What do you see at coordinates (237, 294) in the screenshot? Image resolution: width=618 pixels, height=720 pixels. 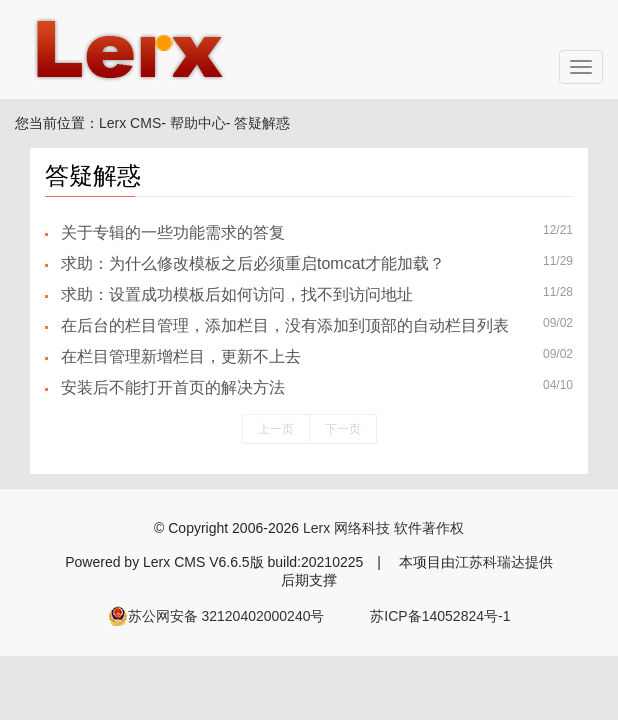 I see `求助：设置成功模板后如何访问，找不到访问地址` at bounding box center [237, 294].